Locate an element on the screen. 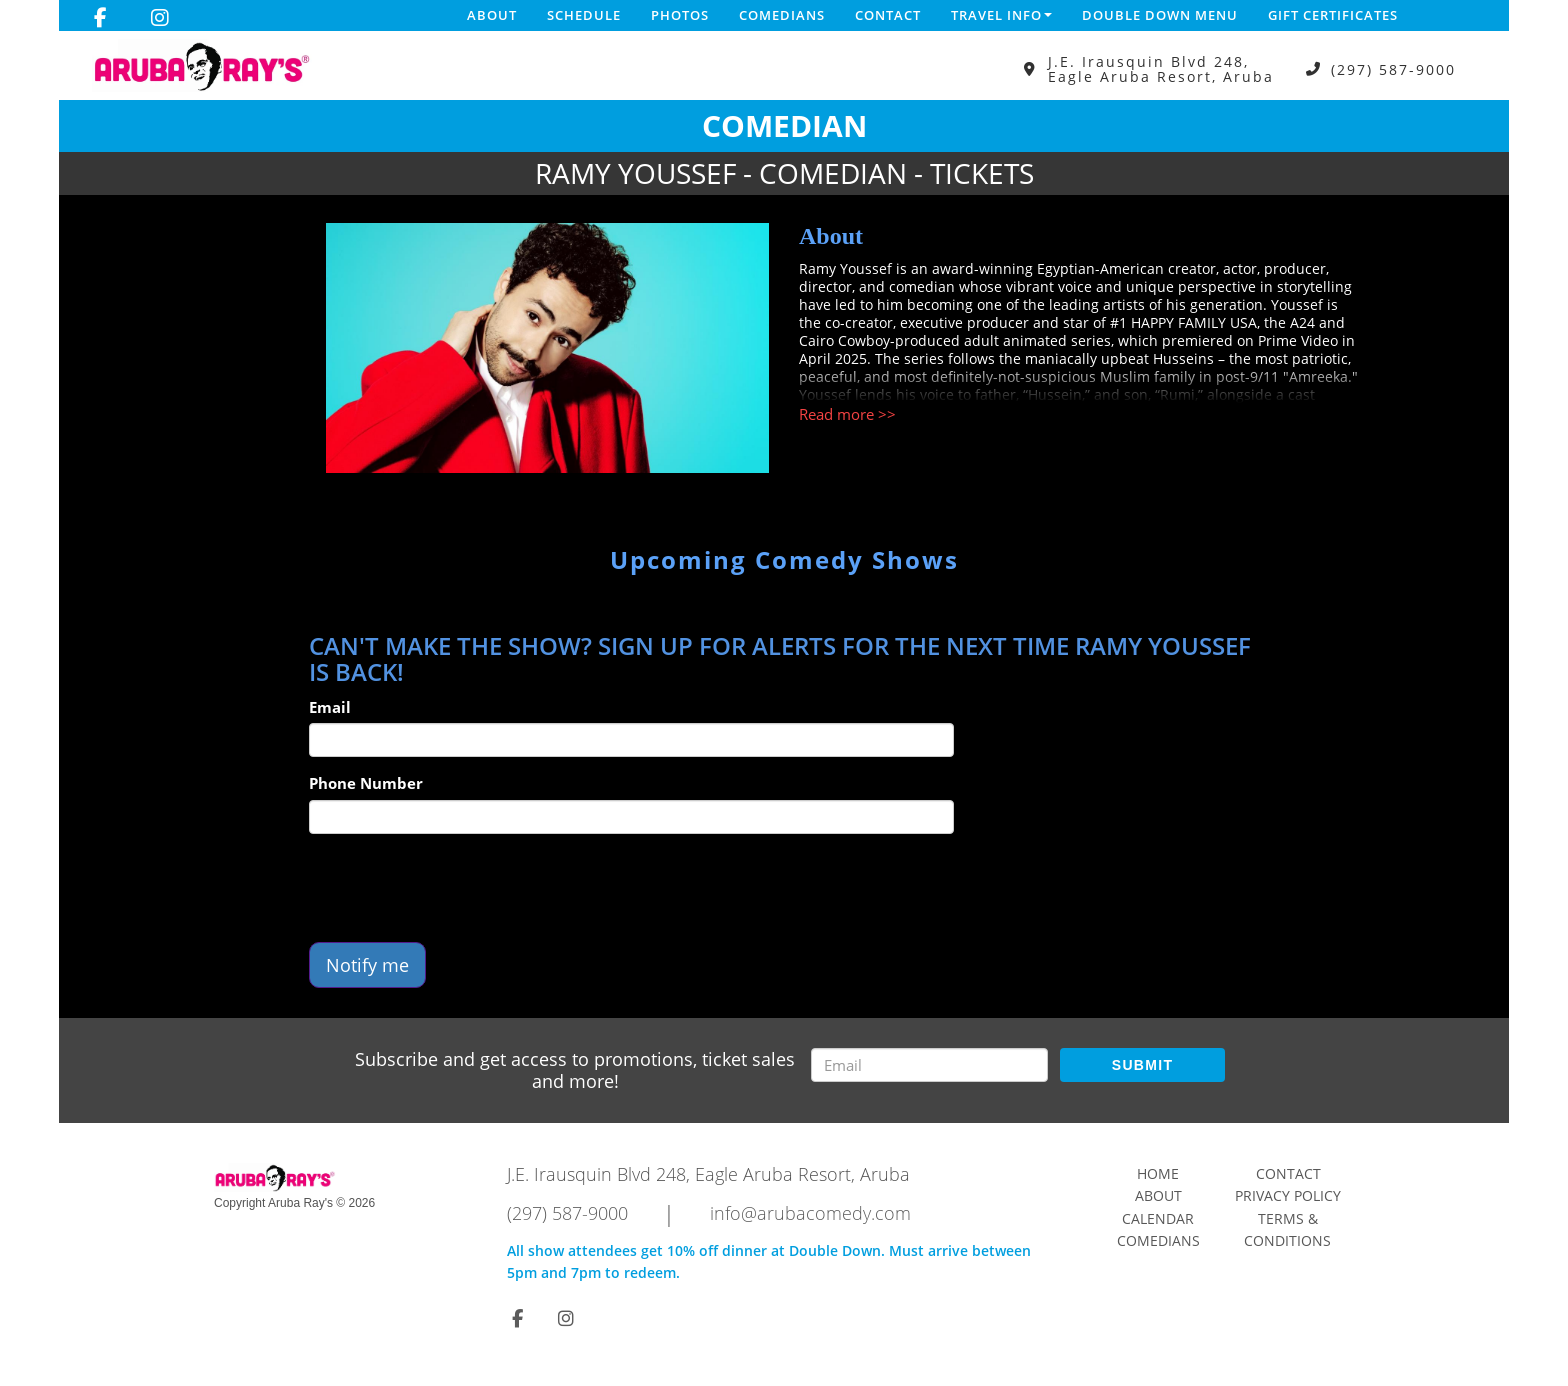  [Visit Facebook Page] is located at coordinates (100, 18).